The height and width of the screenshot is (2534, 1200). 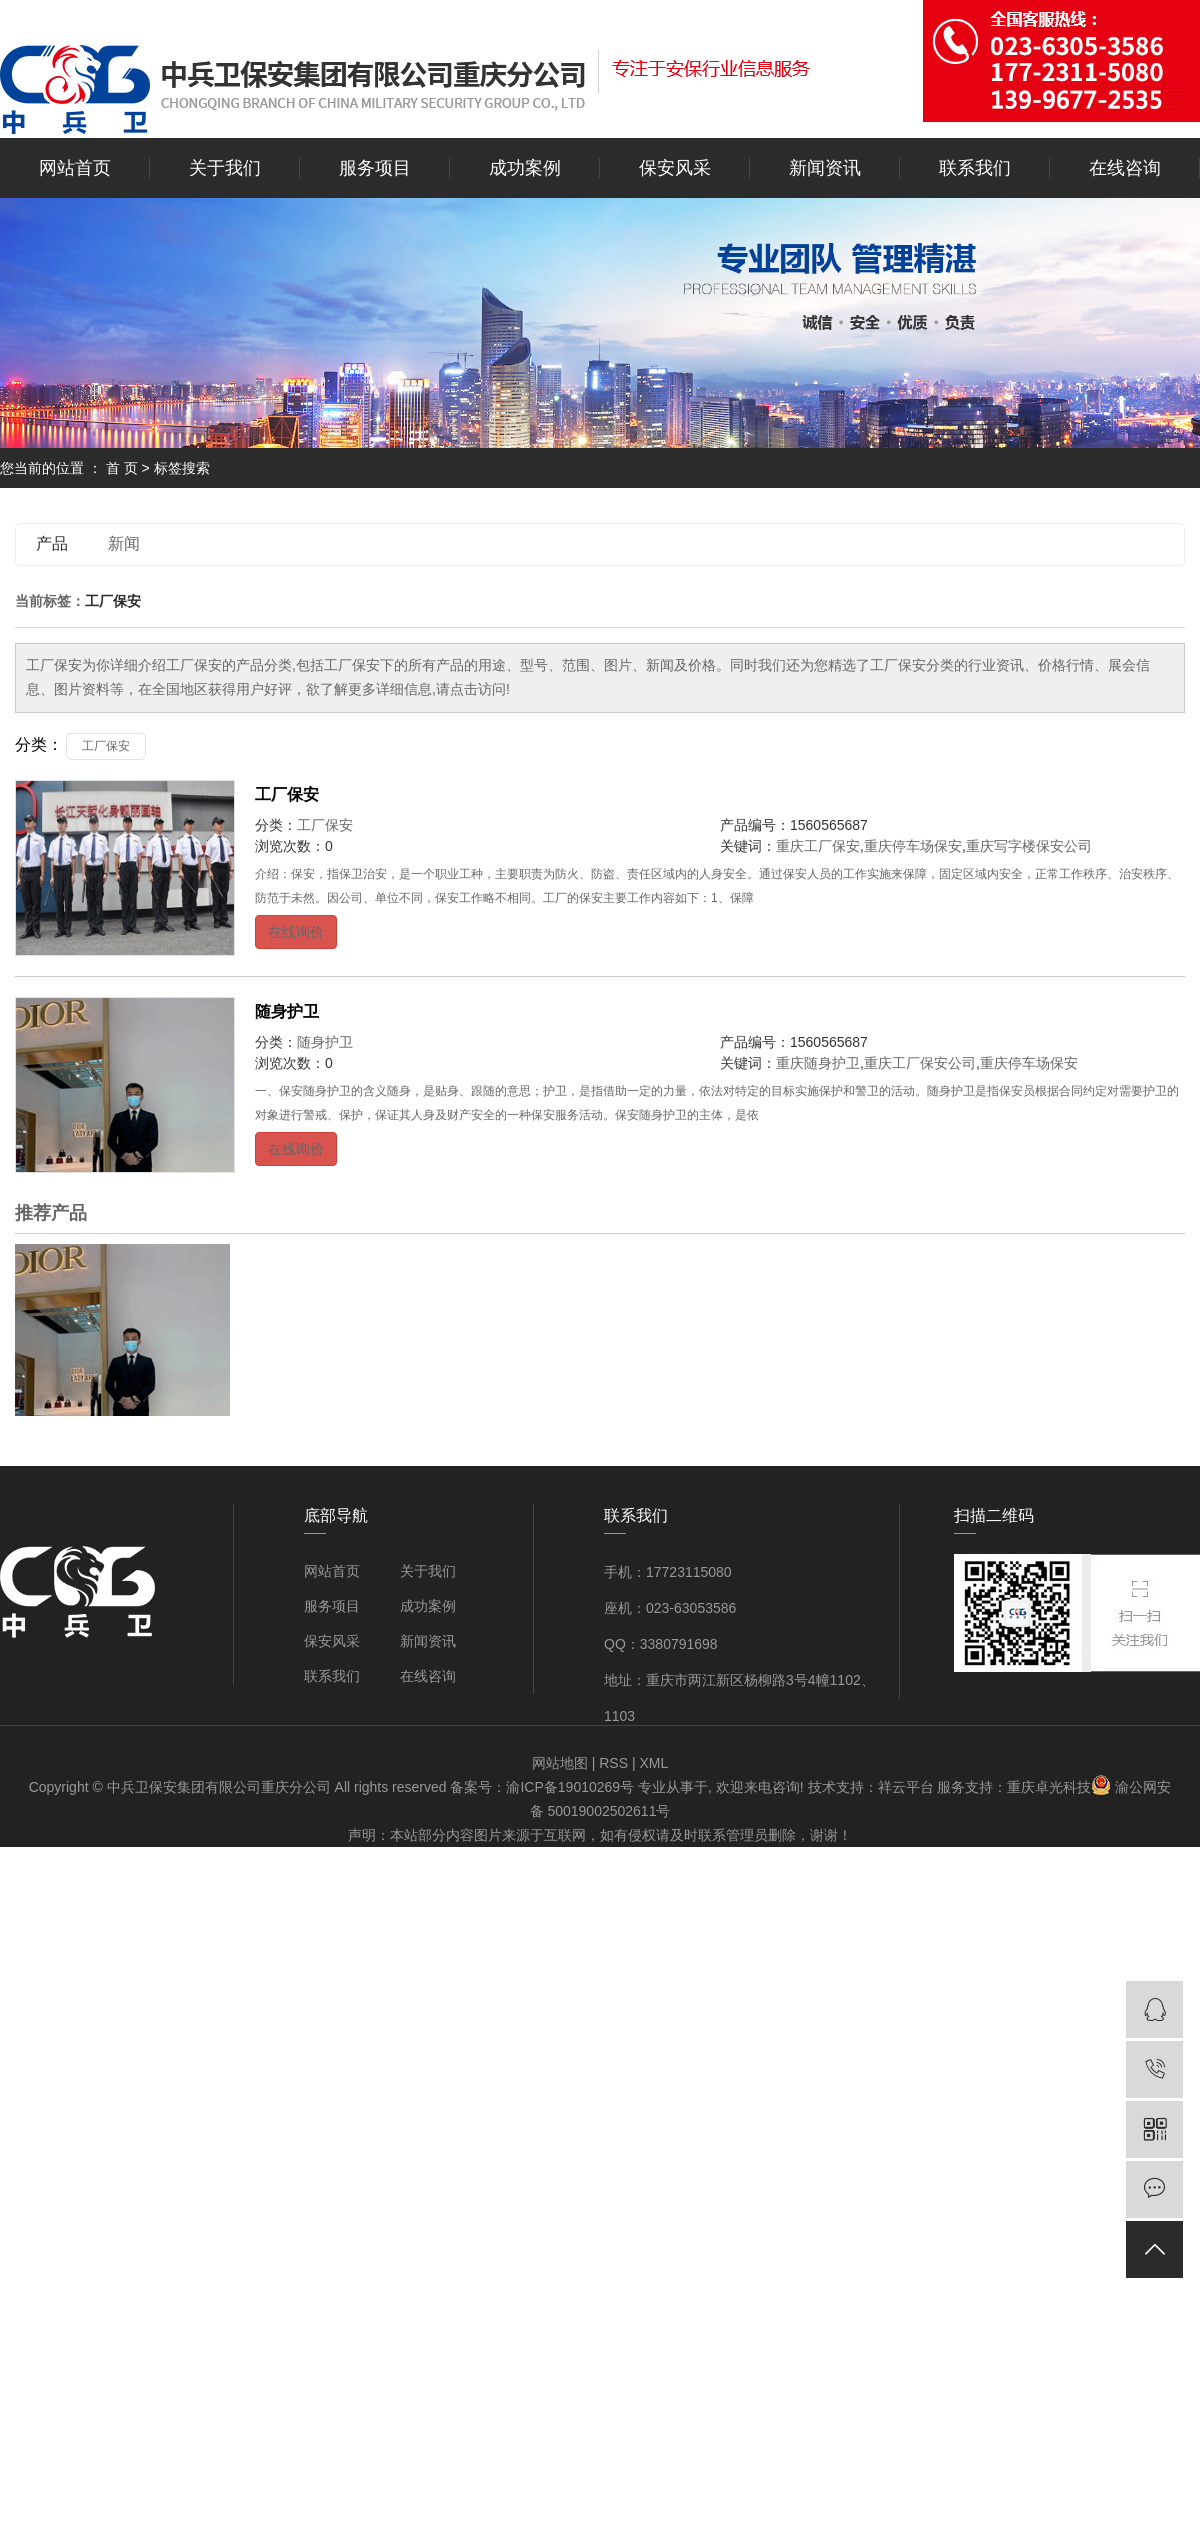 I want to click on 重庆停车场保安, so click(x=913, y=846).